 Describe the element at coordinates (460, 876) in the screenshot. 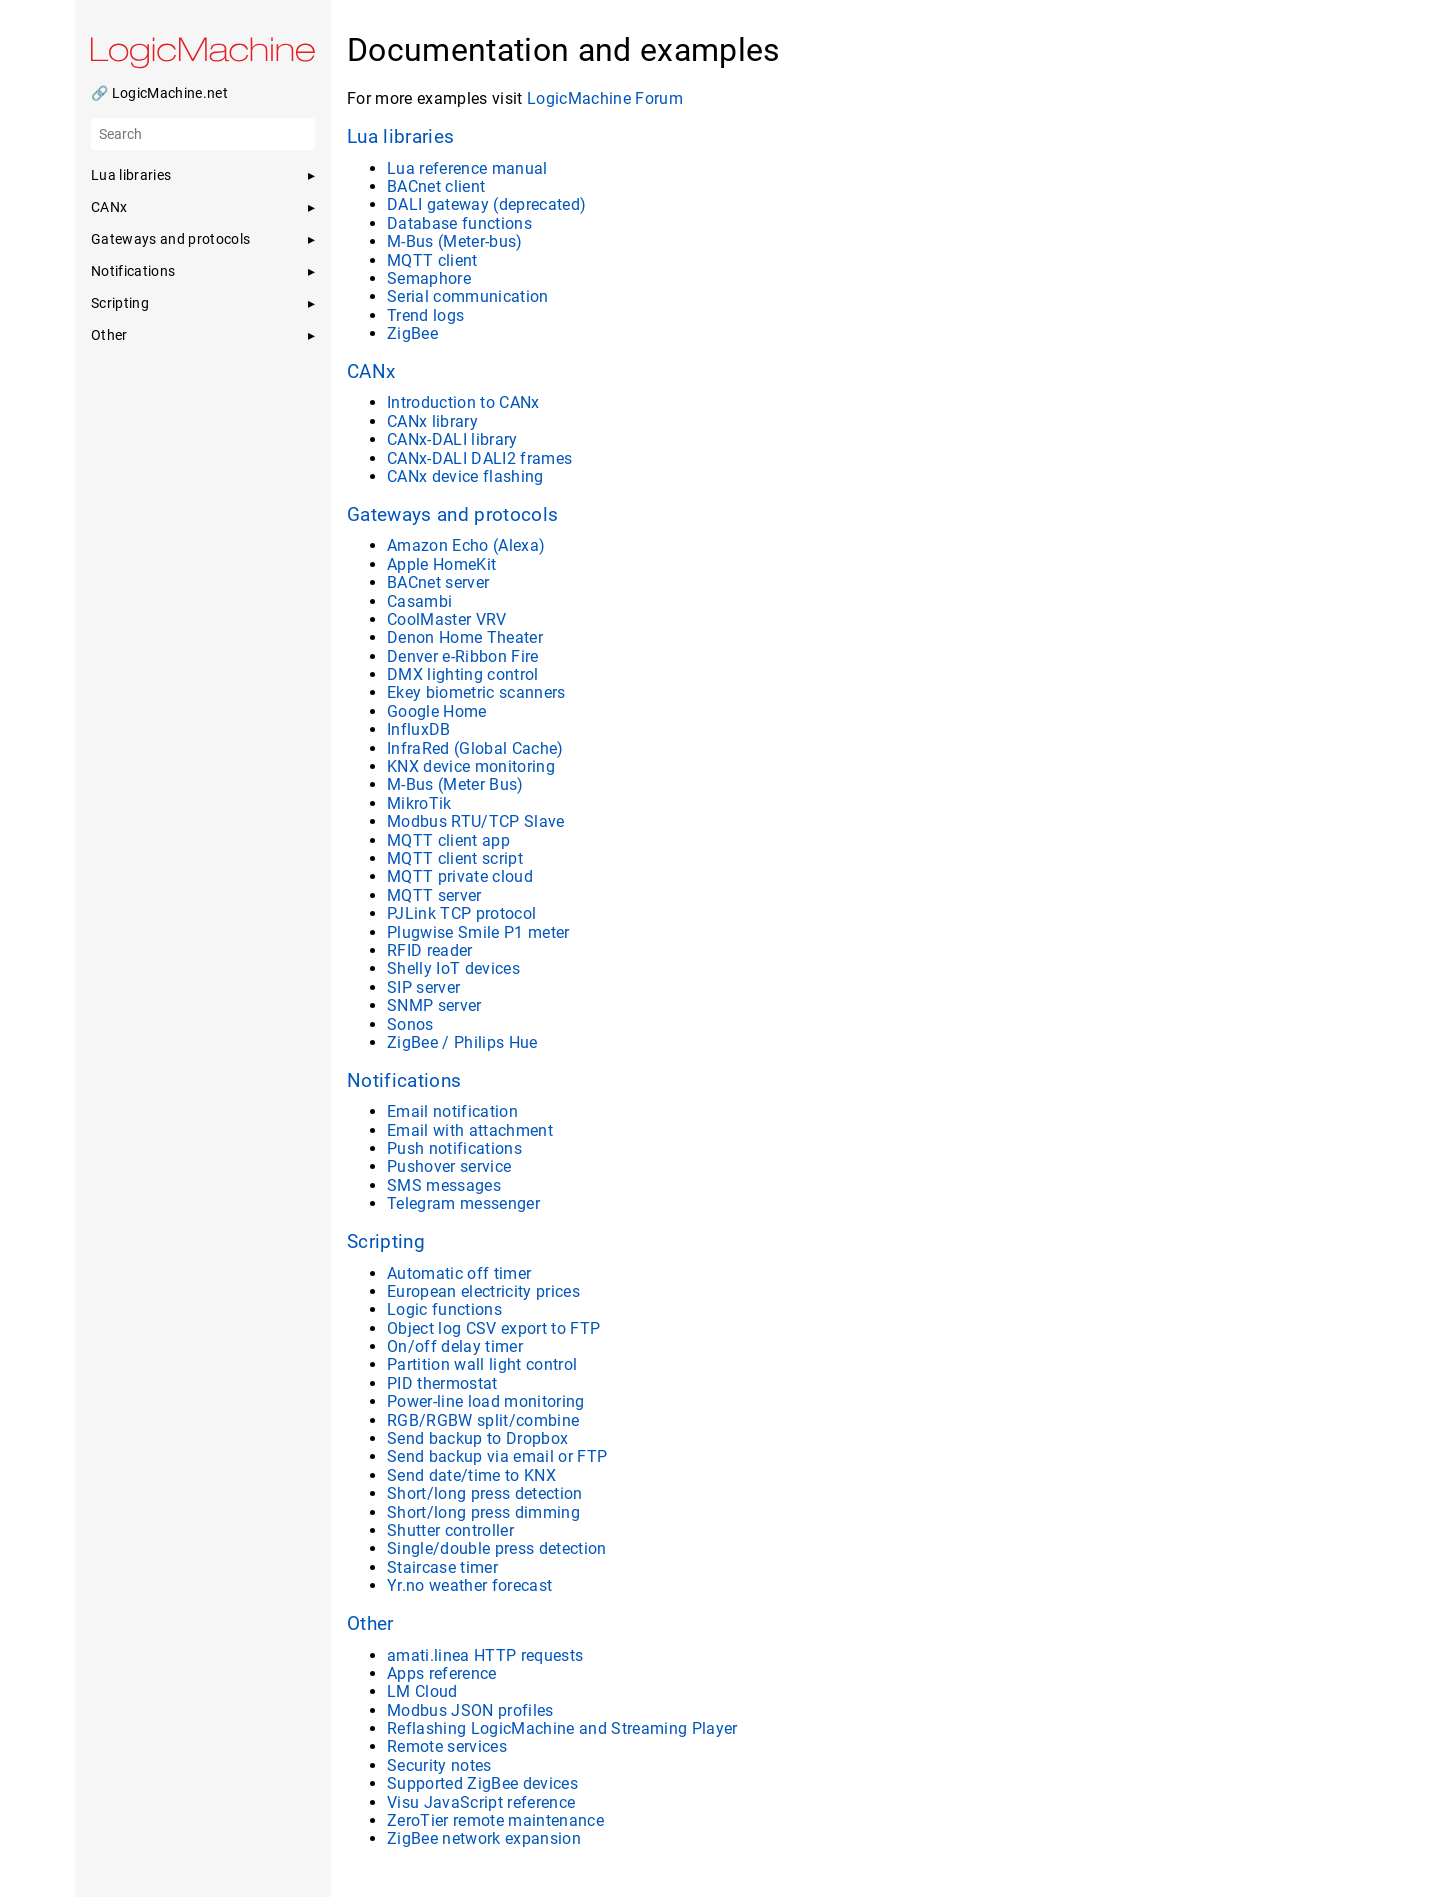

I see `MQTT private cloud` at that location.